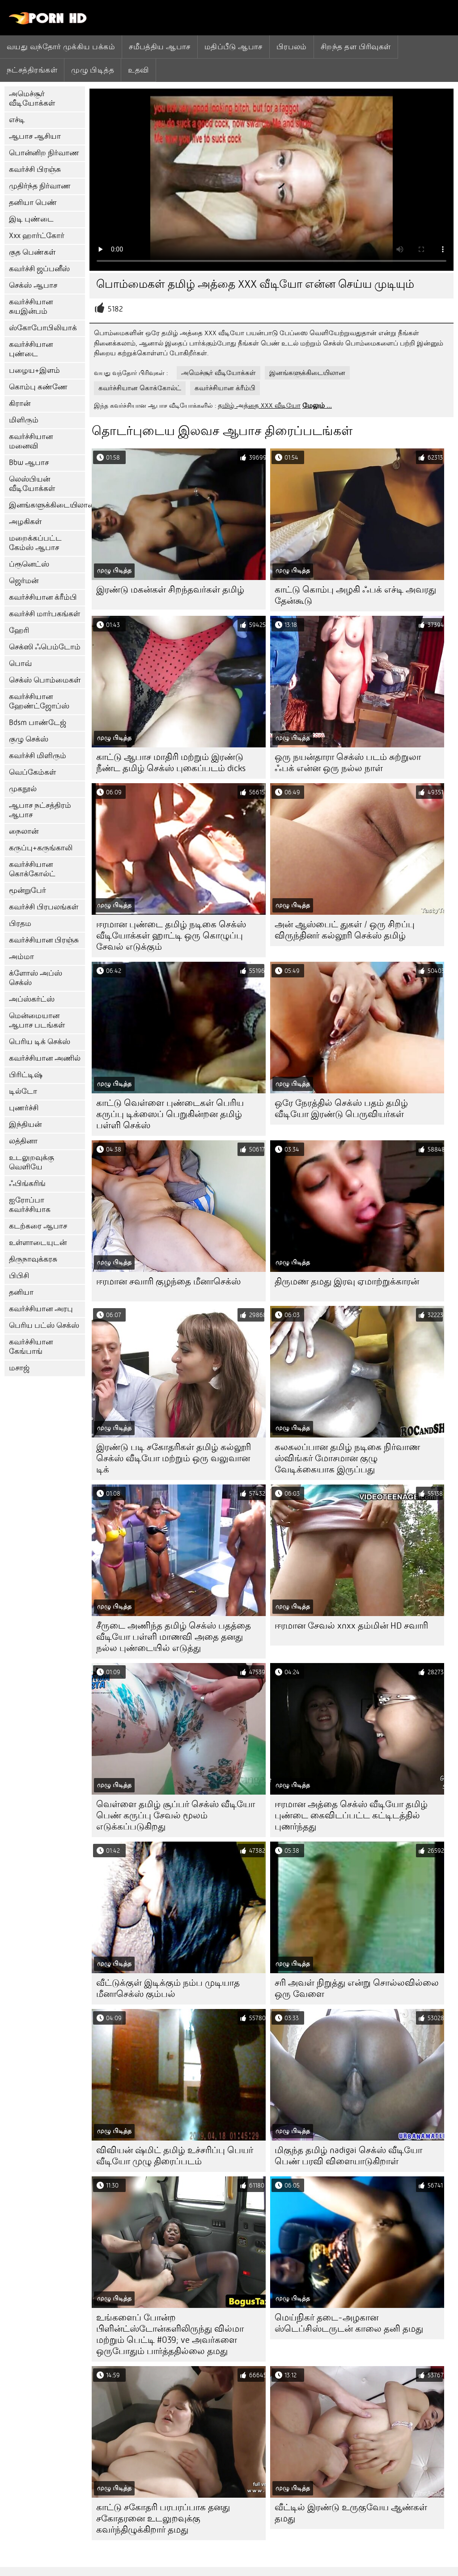 This screenshot has width=458, height=2576. I want to click on ஒரே நேரத்தில் செக்ஸ் பதம் தமிழ் வீடியோ இரண்டு பெருவியர்கள், so click(341, 1108).